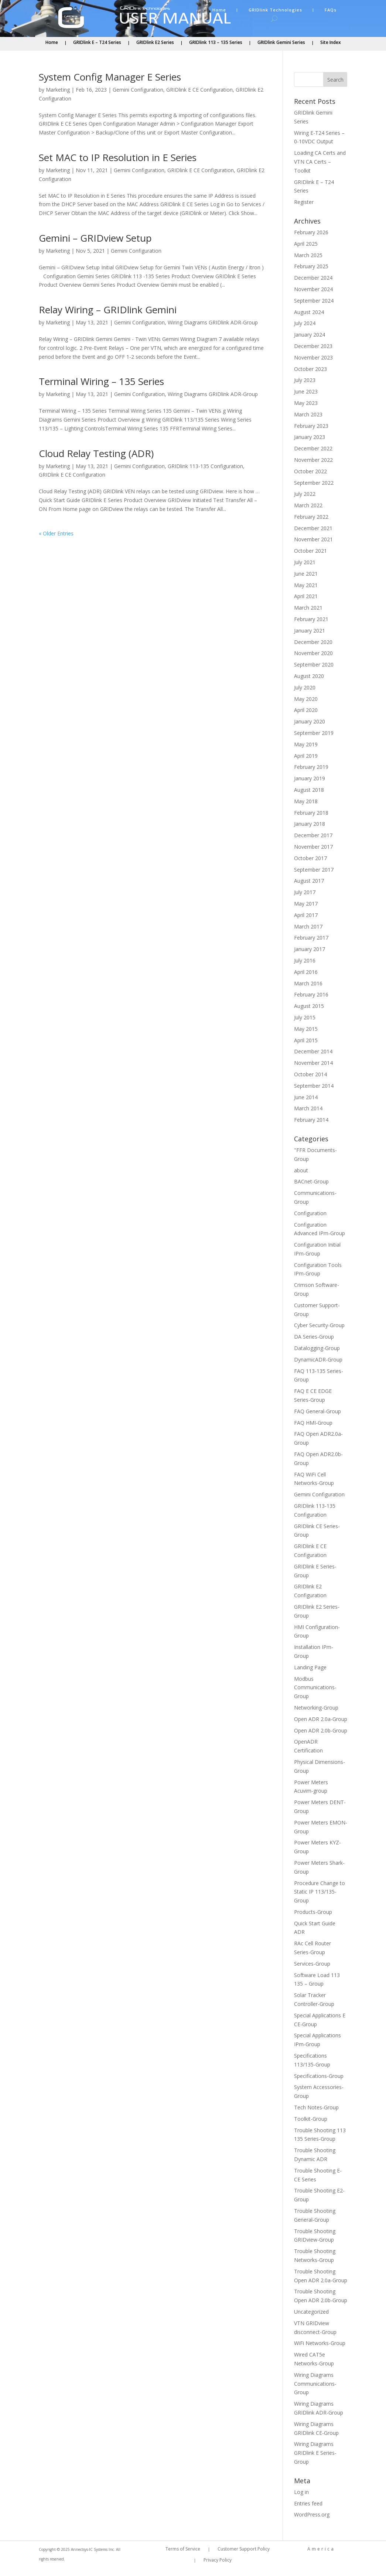 The height and width of the screenshot is (2576, 386). Describe the element at coordinates (316, 1707) in the screenshot. I see `Networking-Group` at that location.